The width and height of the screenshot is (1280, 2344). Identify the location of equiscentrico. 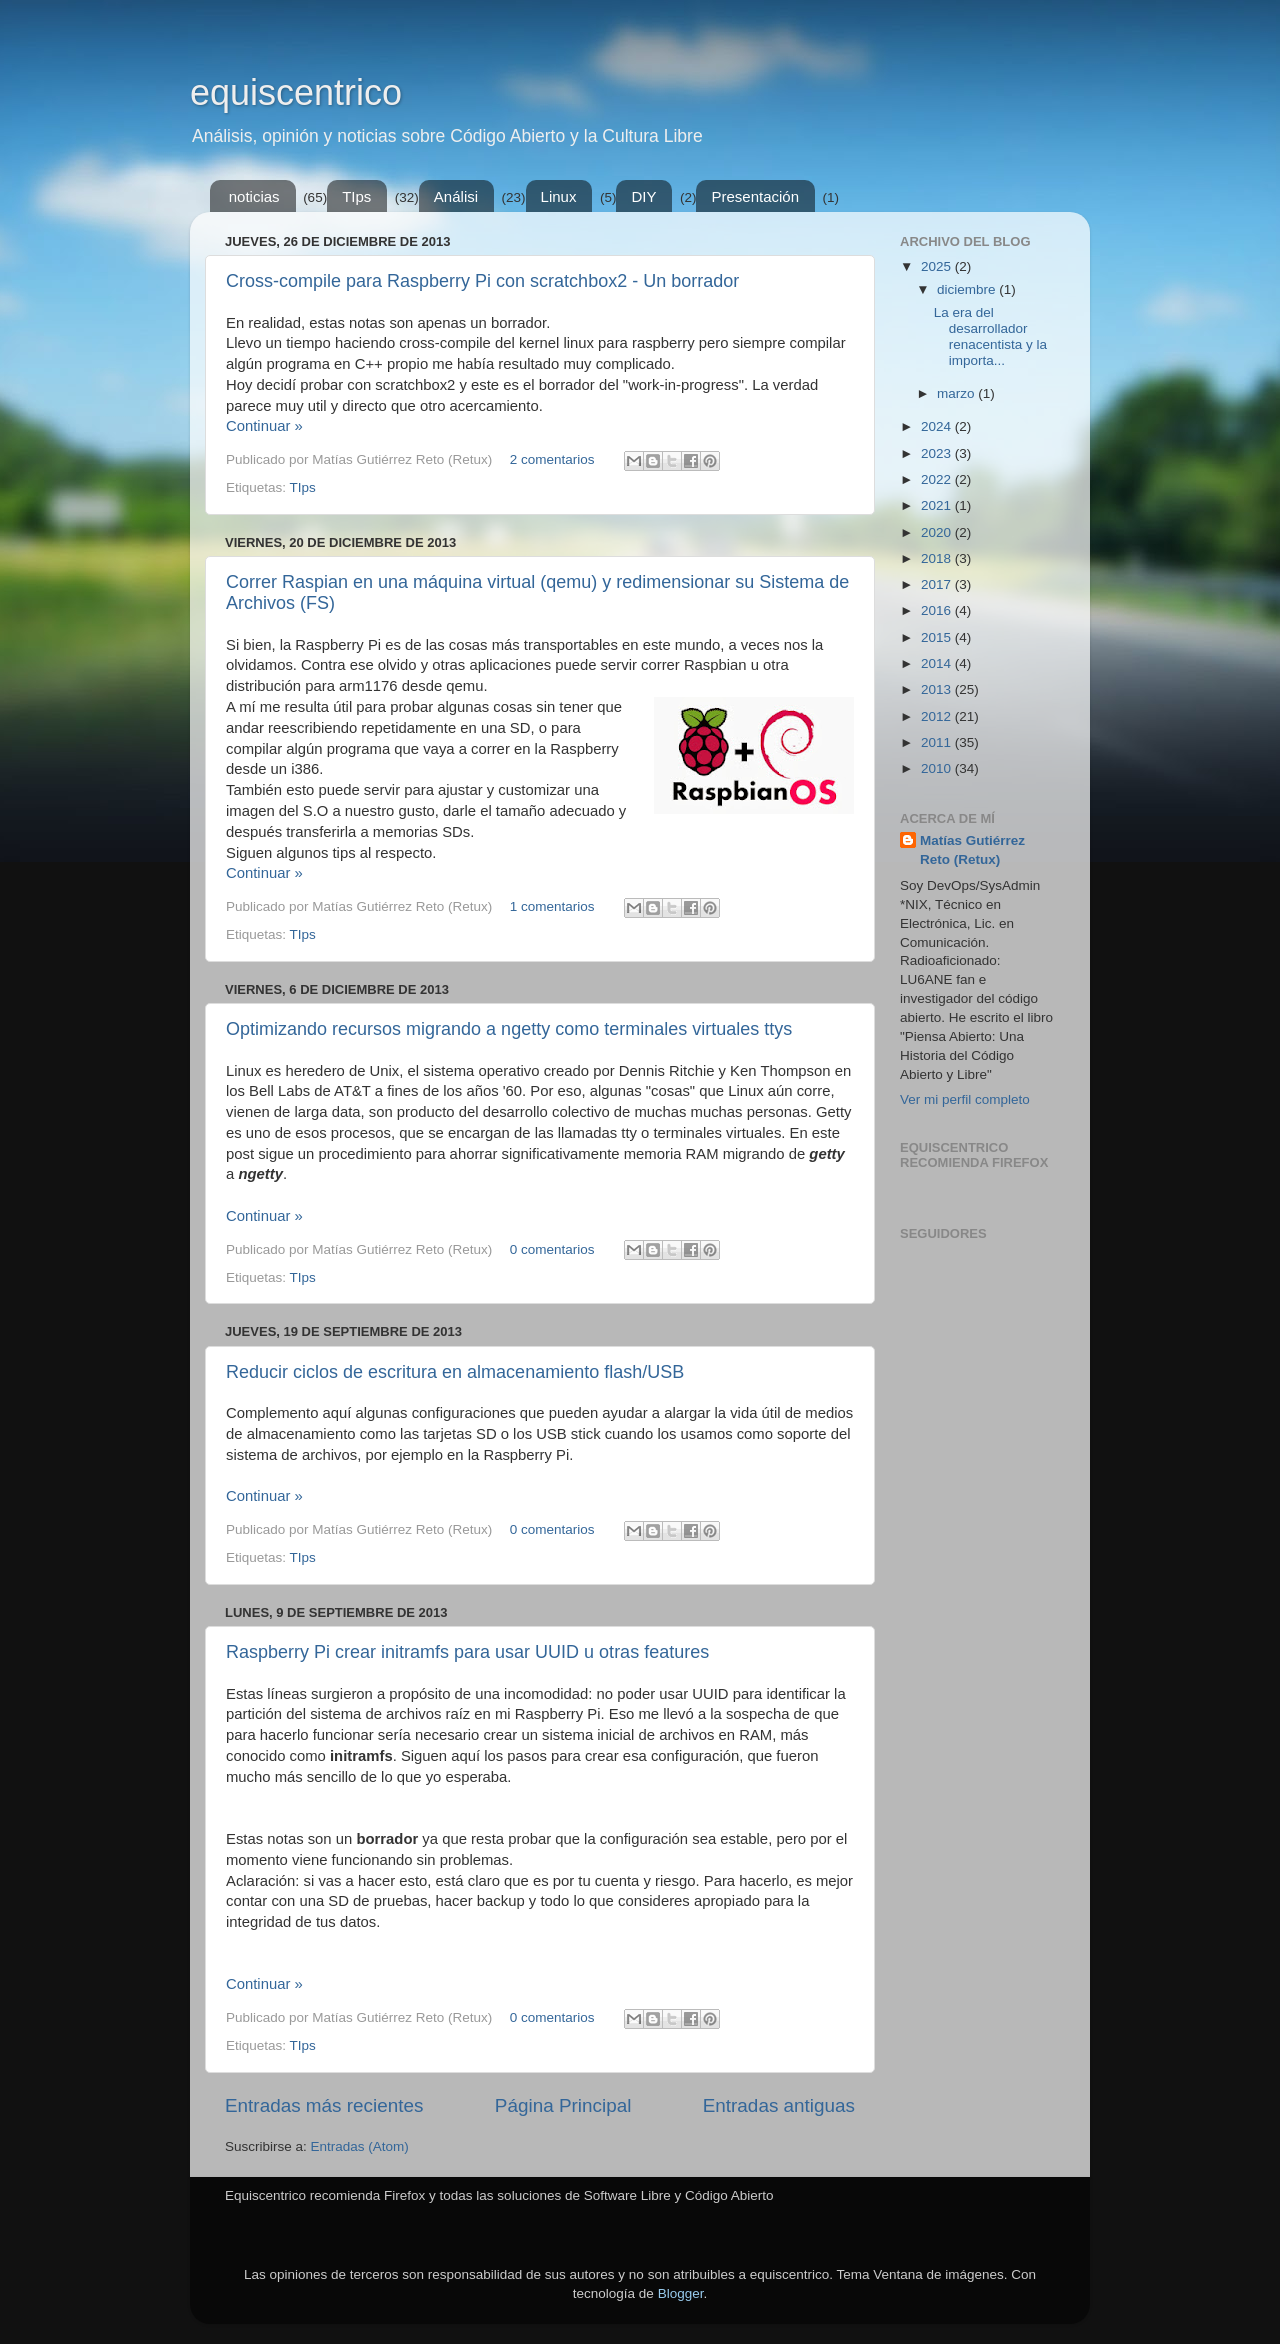
(296, 92).